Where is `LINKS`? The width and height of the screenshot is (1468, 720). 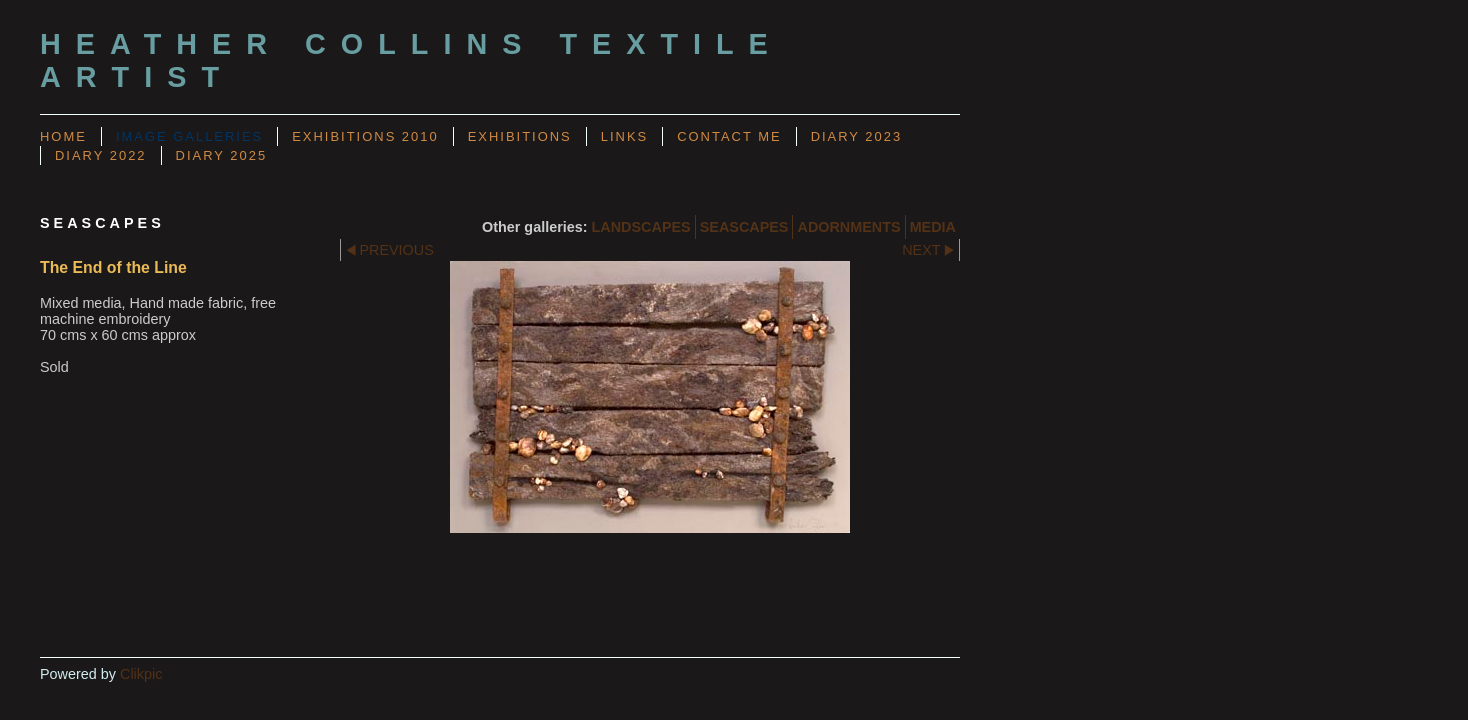
LINKS is located at coordinates (624, 136).